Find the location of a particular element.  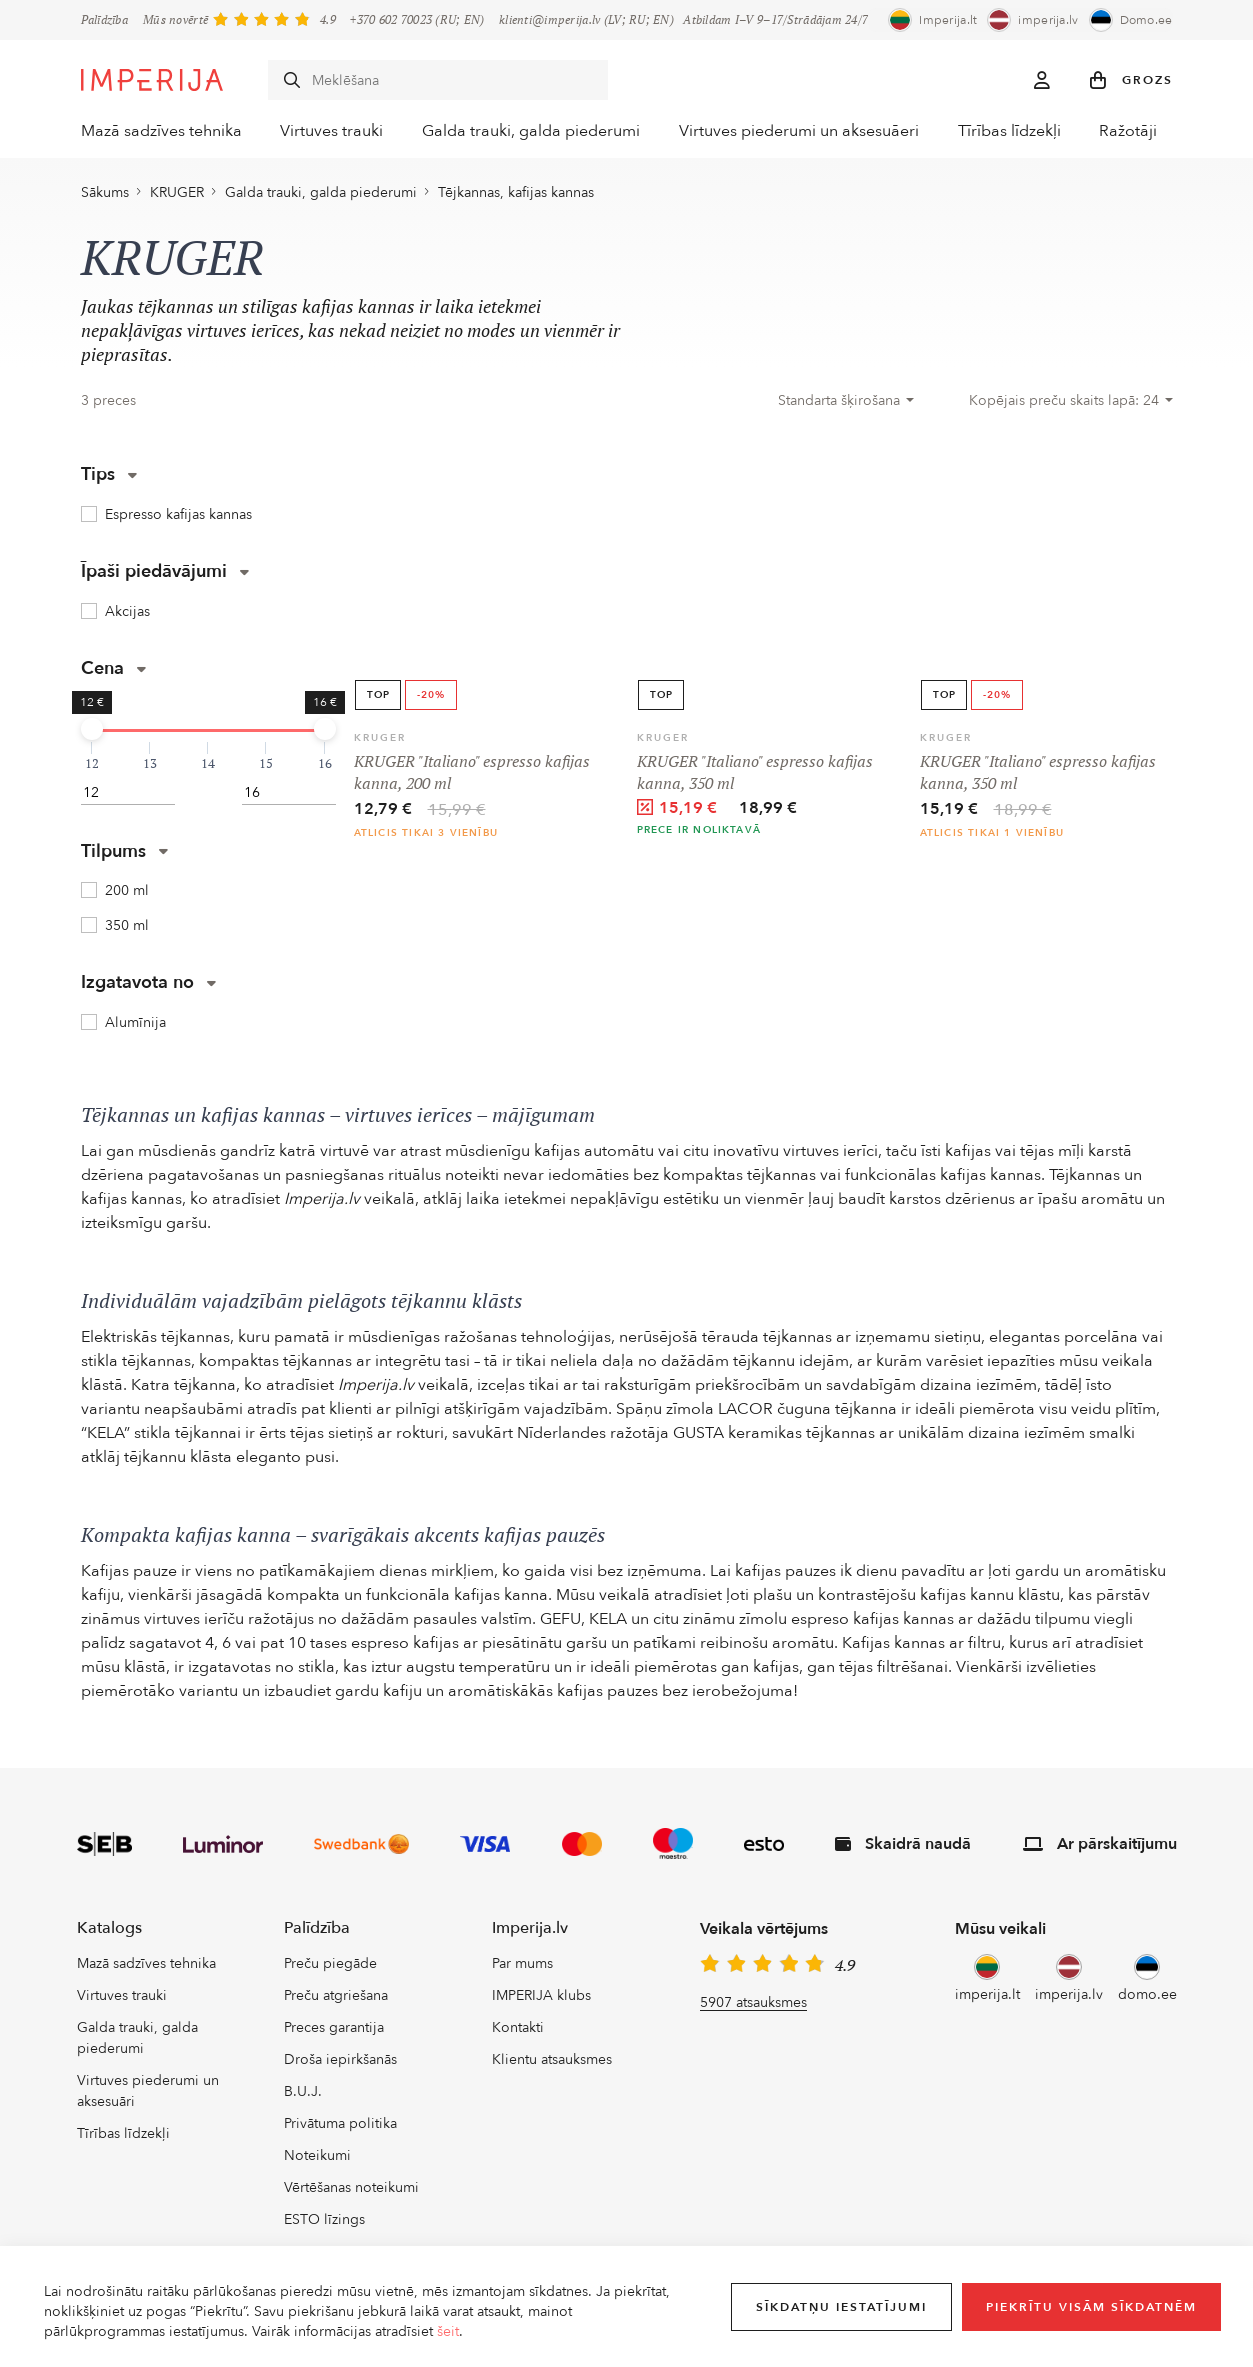

ESTO līzings is located at coordinates (324, 2224).